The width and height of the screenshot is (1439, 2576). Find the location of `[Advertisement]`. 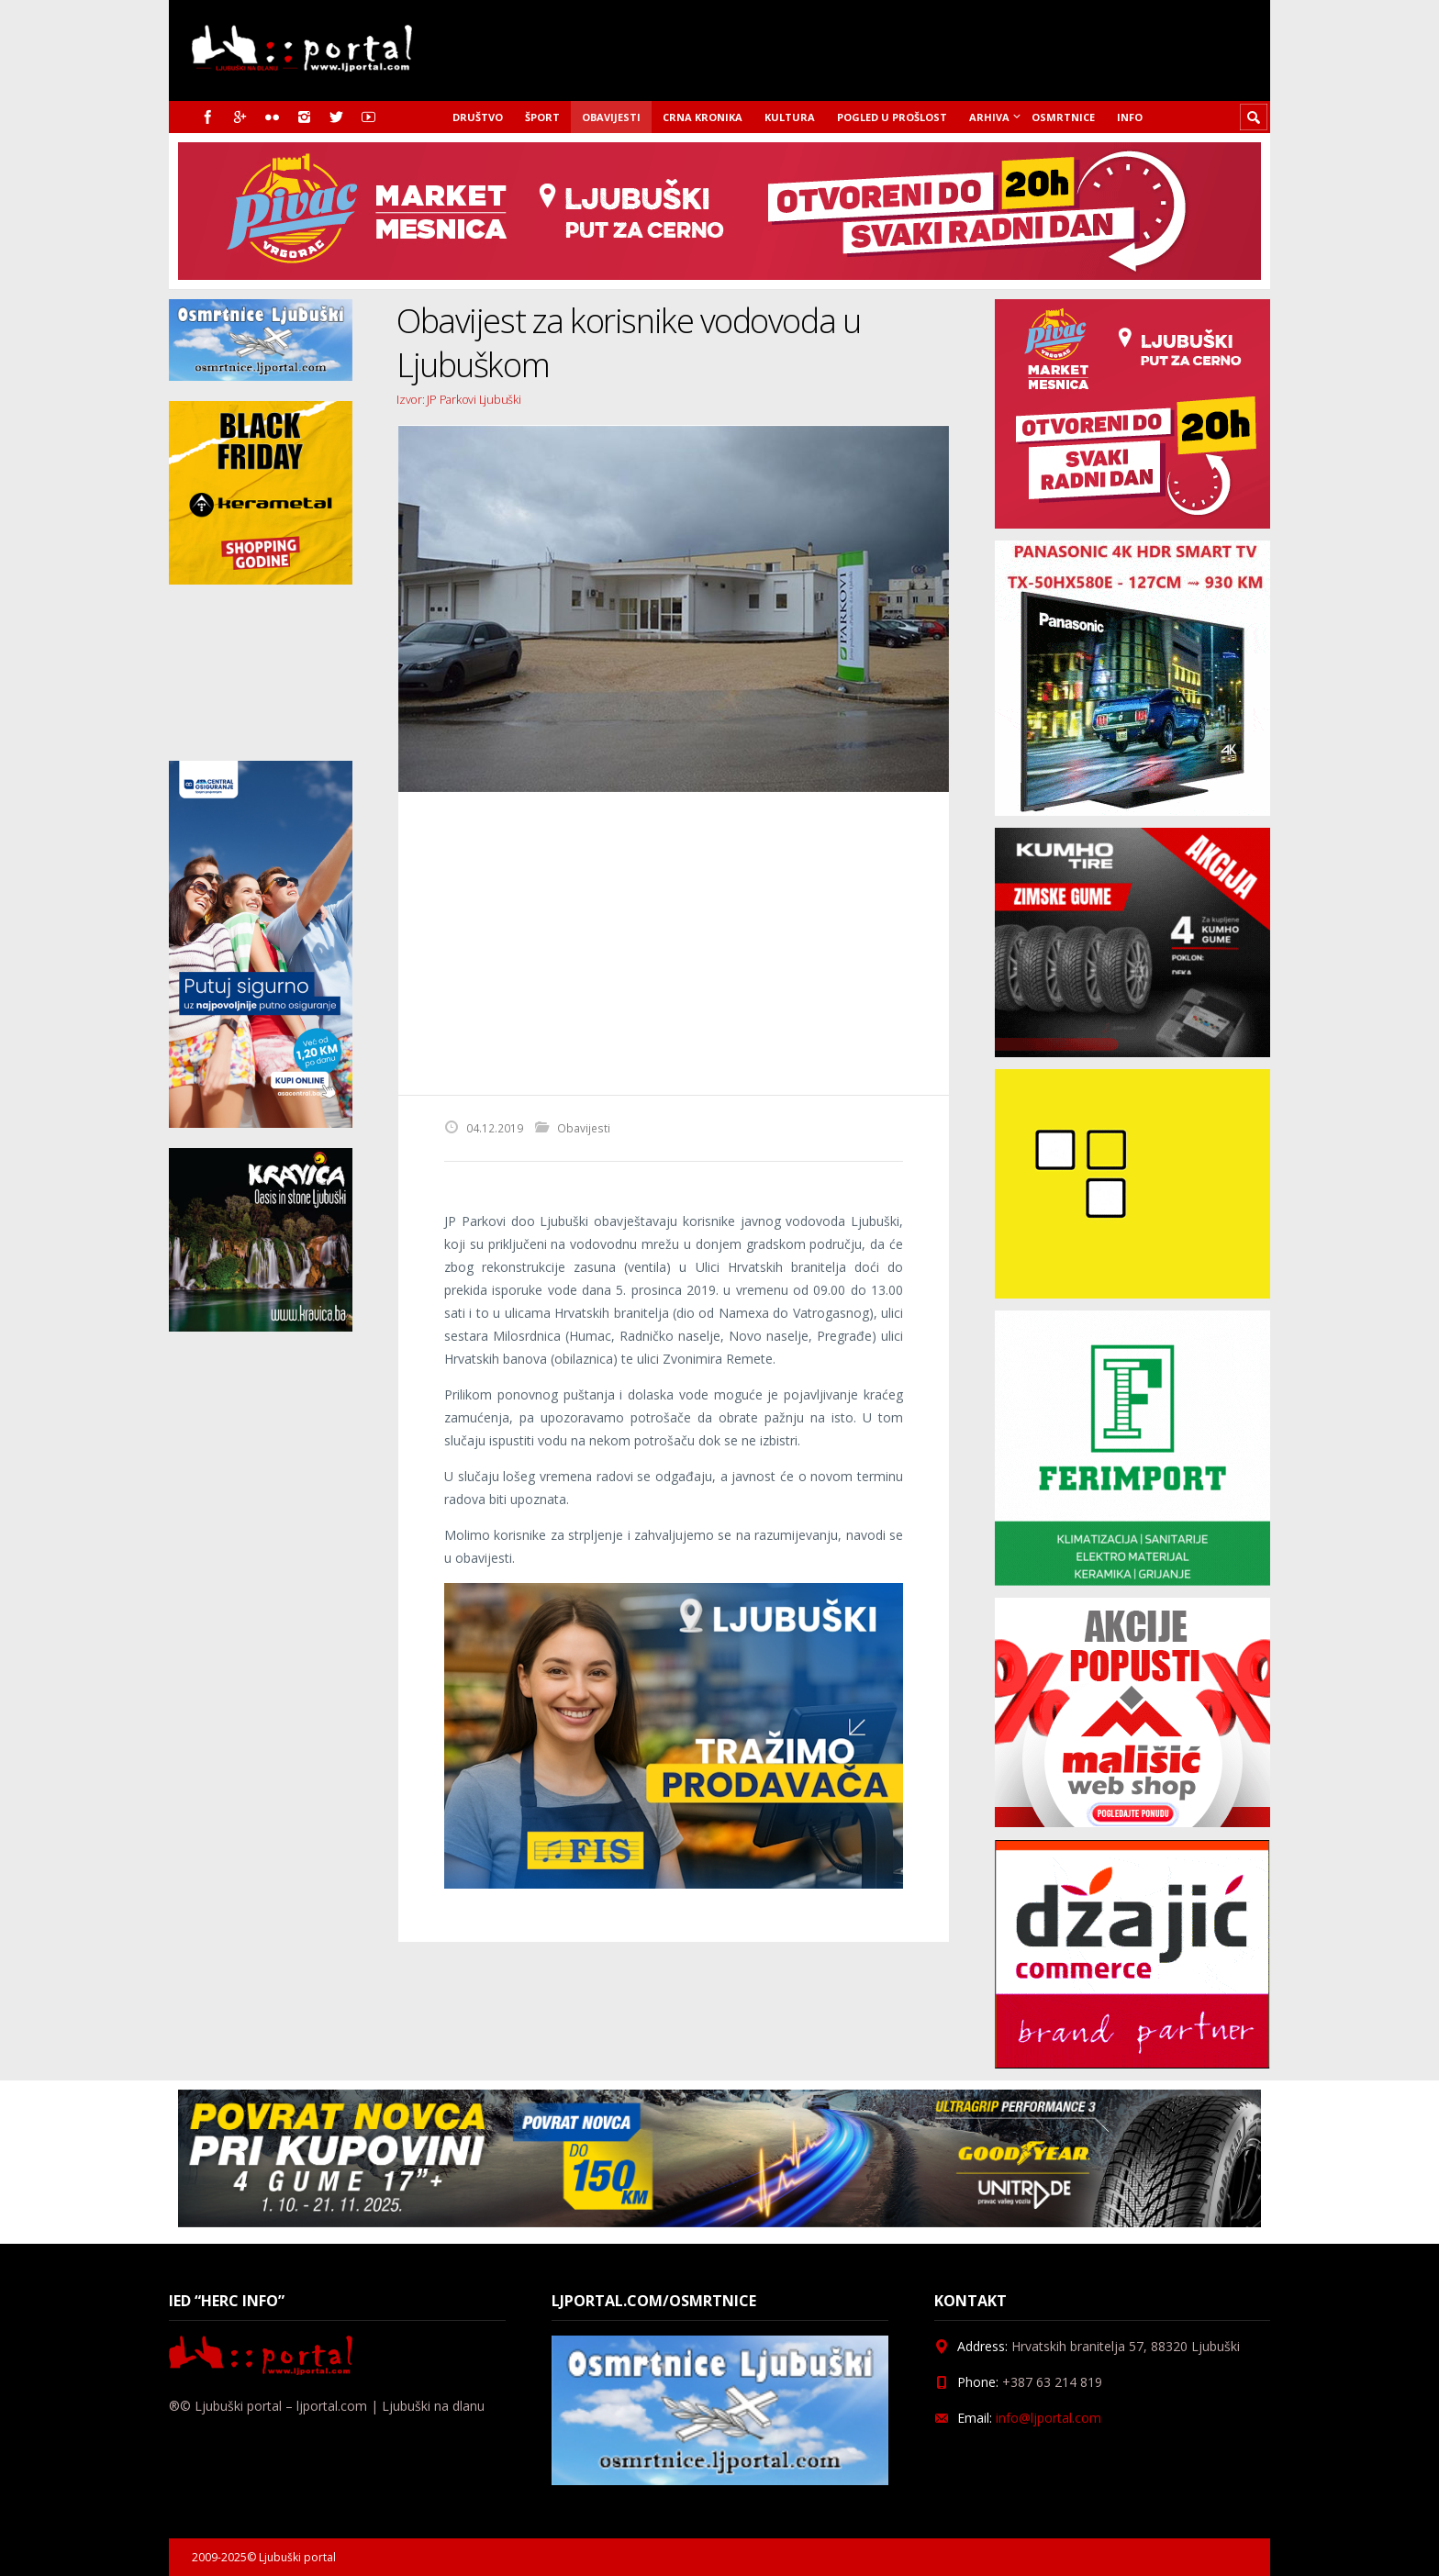

[Advertisement] is located at coordinates (673, 943).